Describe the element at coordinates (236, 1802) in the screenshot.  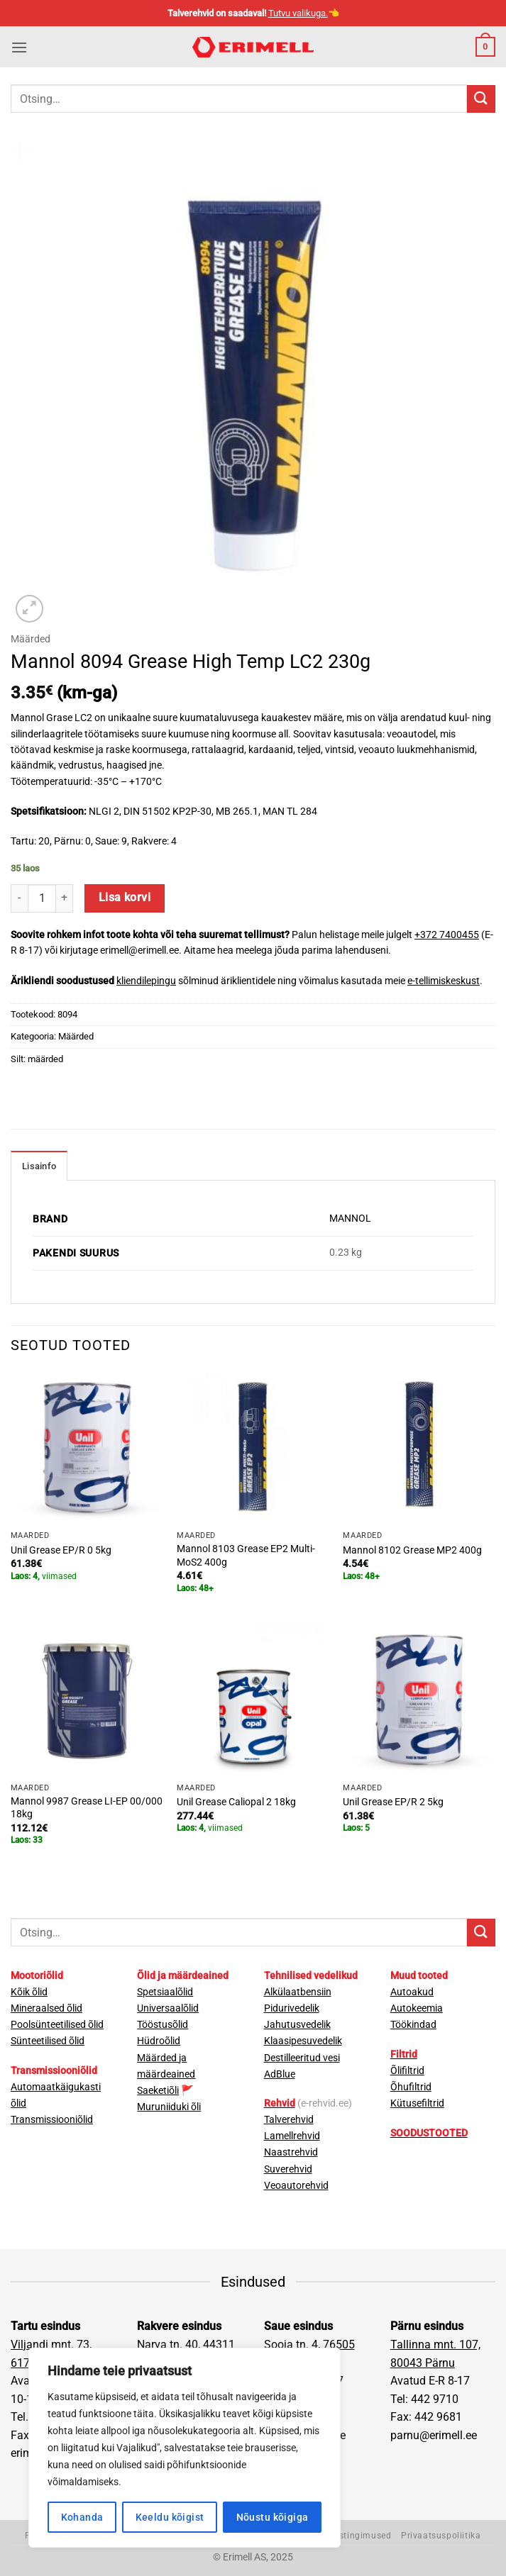
I see `Unil Grease Caliopal 2 18kg` at that location.